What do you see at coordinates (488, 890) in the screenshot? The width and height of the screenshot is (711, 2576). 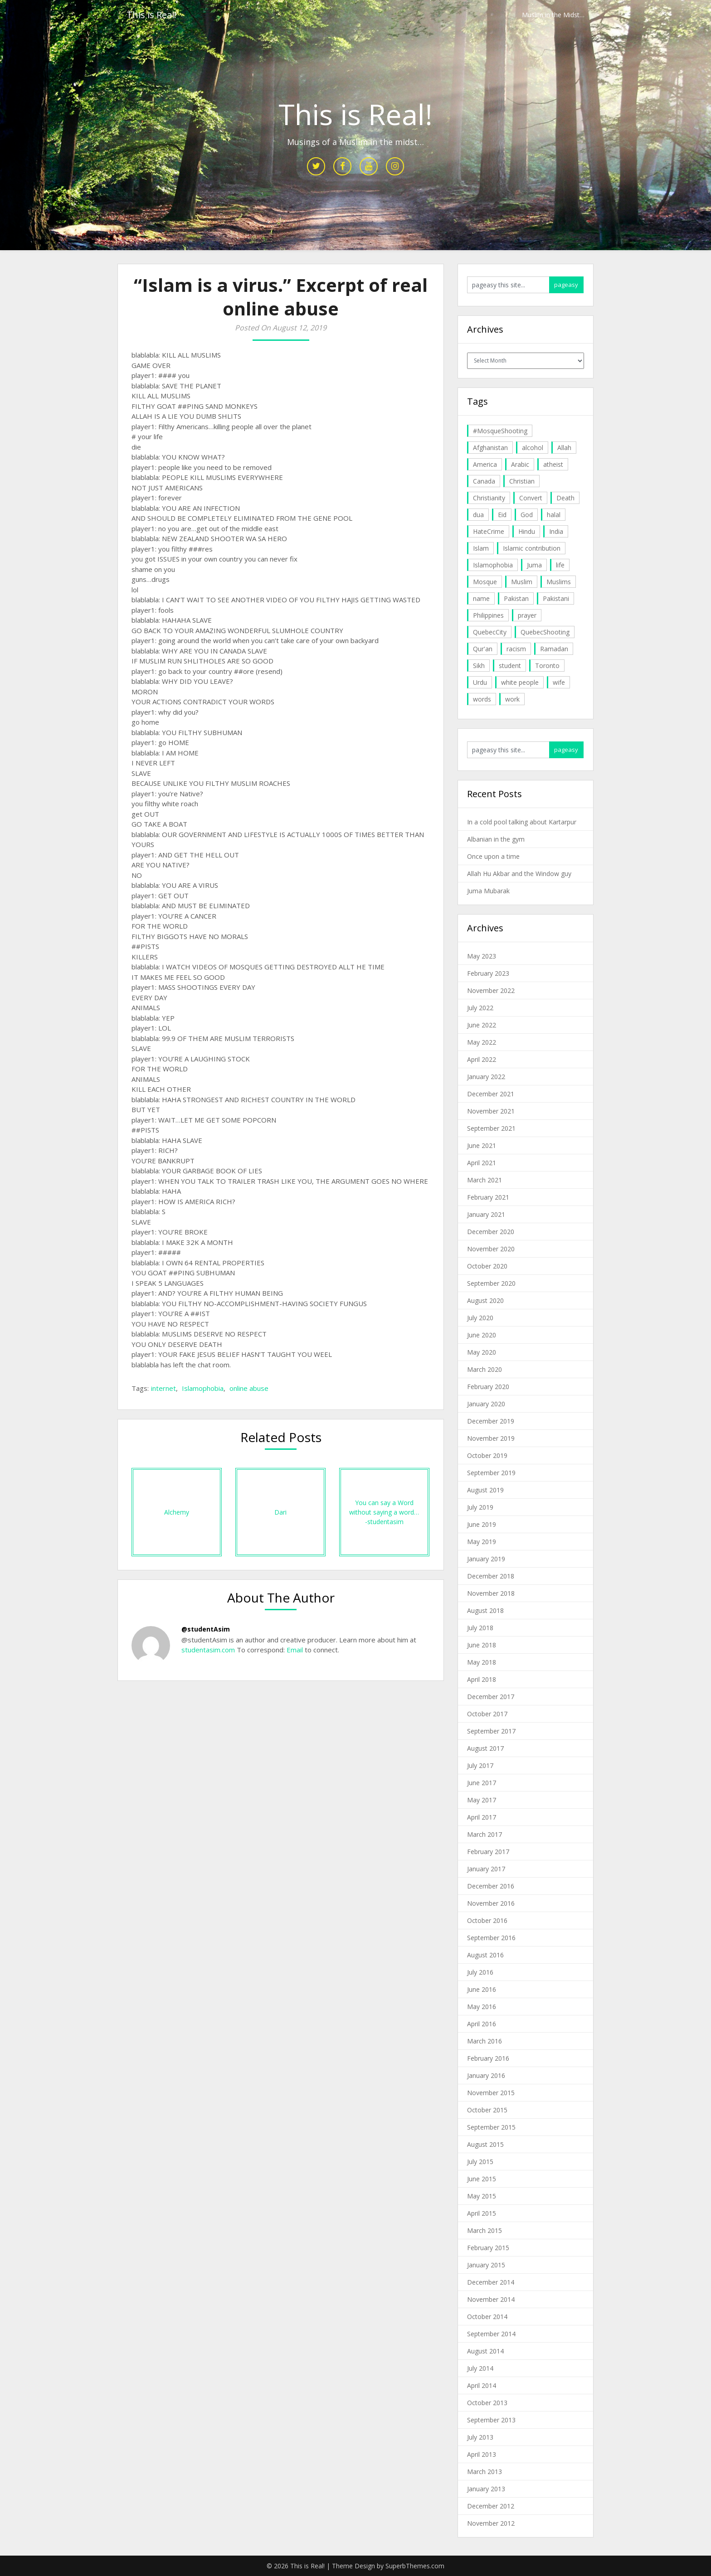 I see `Juma Mubarak` at bounding box center [488, 890].